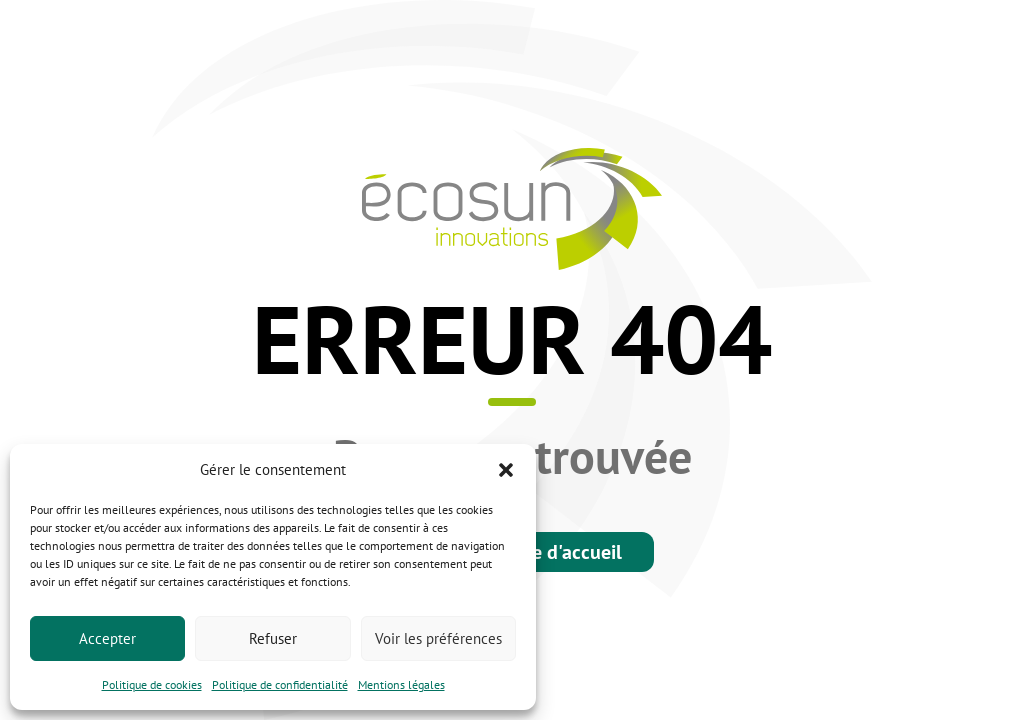 This screenshot has width=1024, height=720. Describe the element at coordinates (152, 684) in the screenshot. I see `Politique de cookies` at that location.